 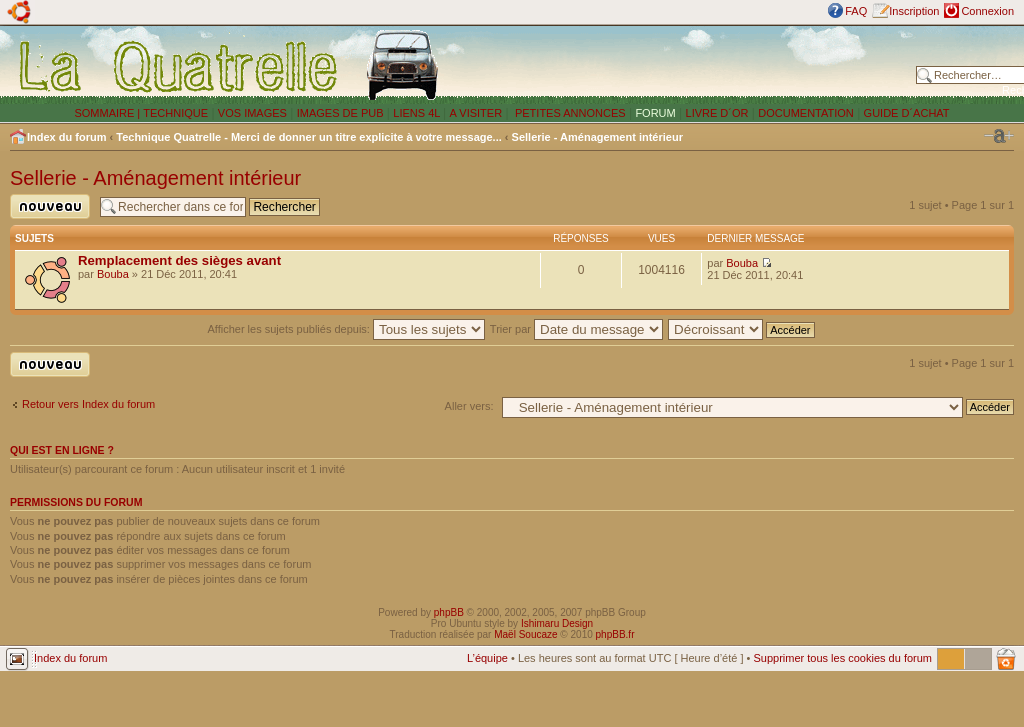 I want to click on Technique Quatrelle - Merci de donner un titre explicite à votre message..., so click(x=309, y=137).